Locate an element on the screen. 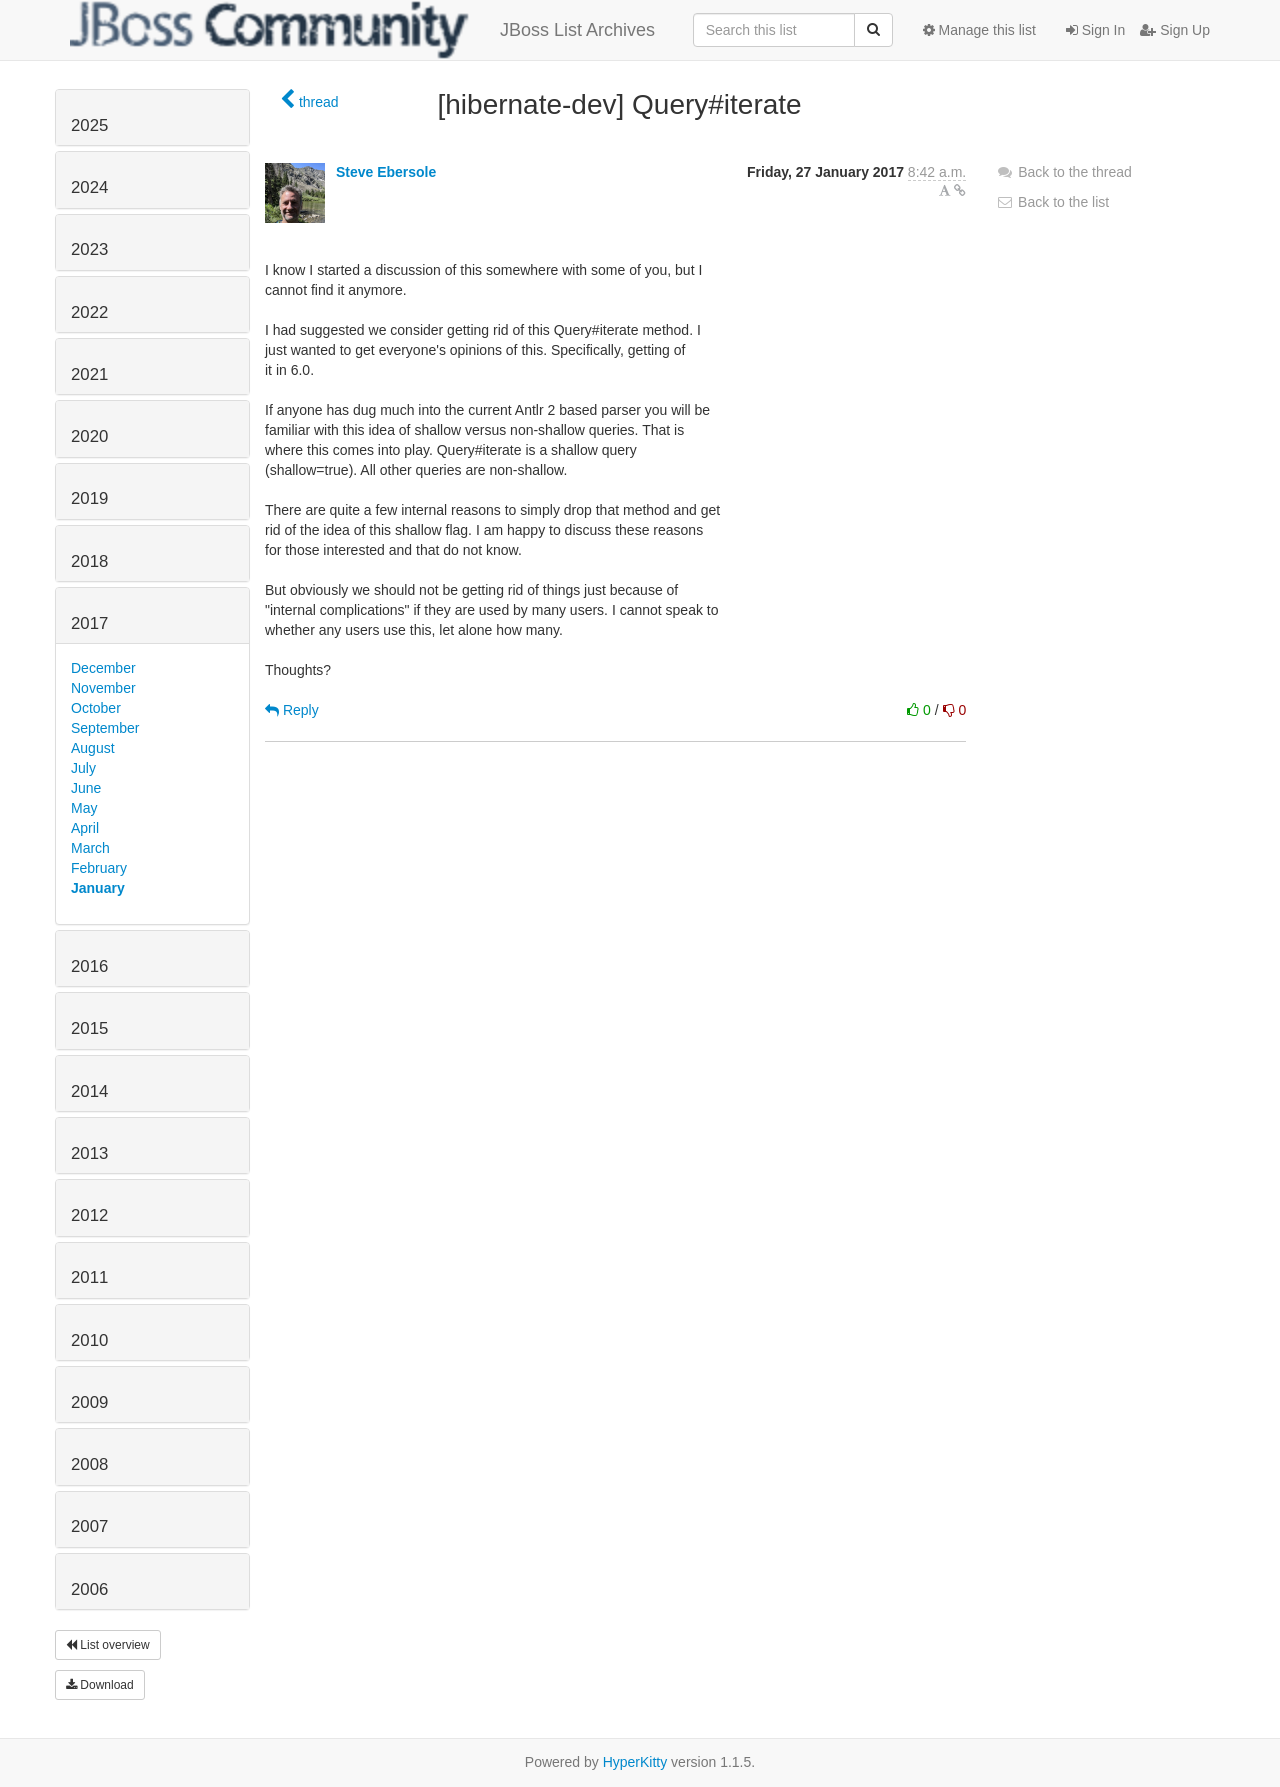  2006 is located at coordinates (89, 1589).